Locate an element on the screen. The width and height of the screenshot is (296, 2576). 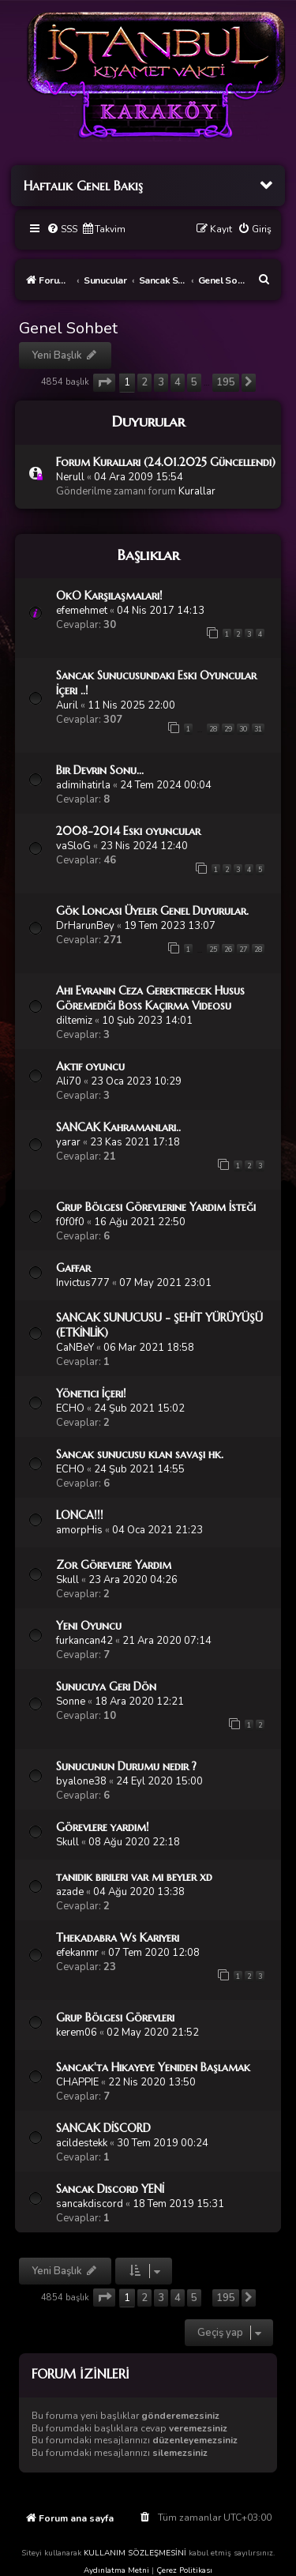
byalone38 is located at coordinates (81, 1781).